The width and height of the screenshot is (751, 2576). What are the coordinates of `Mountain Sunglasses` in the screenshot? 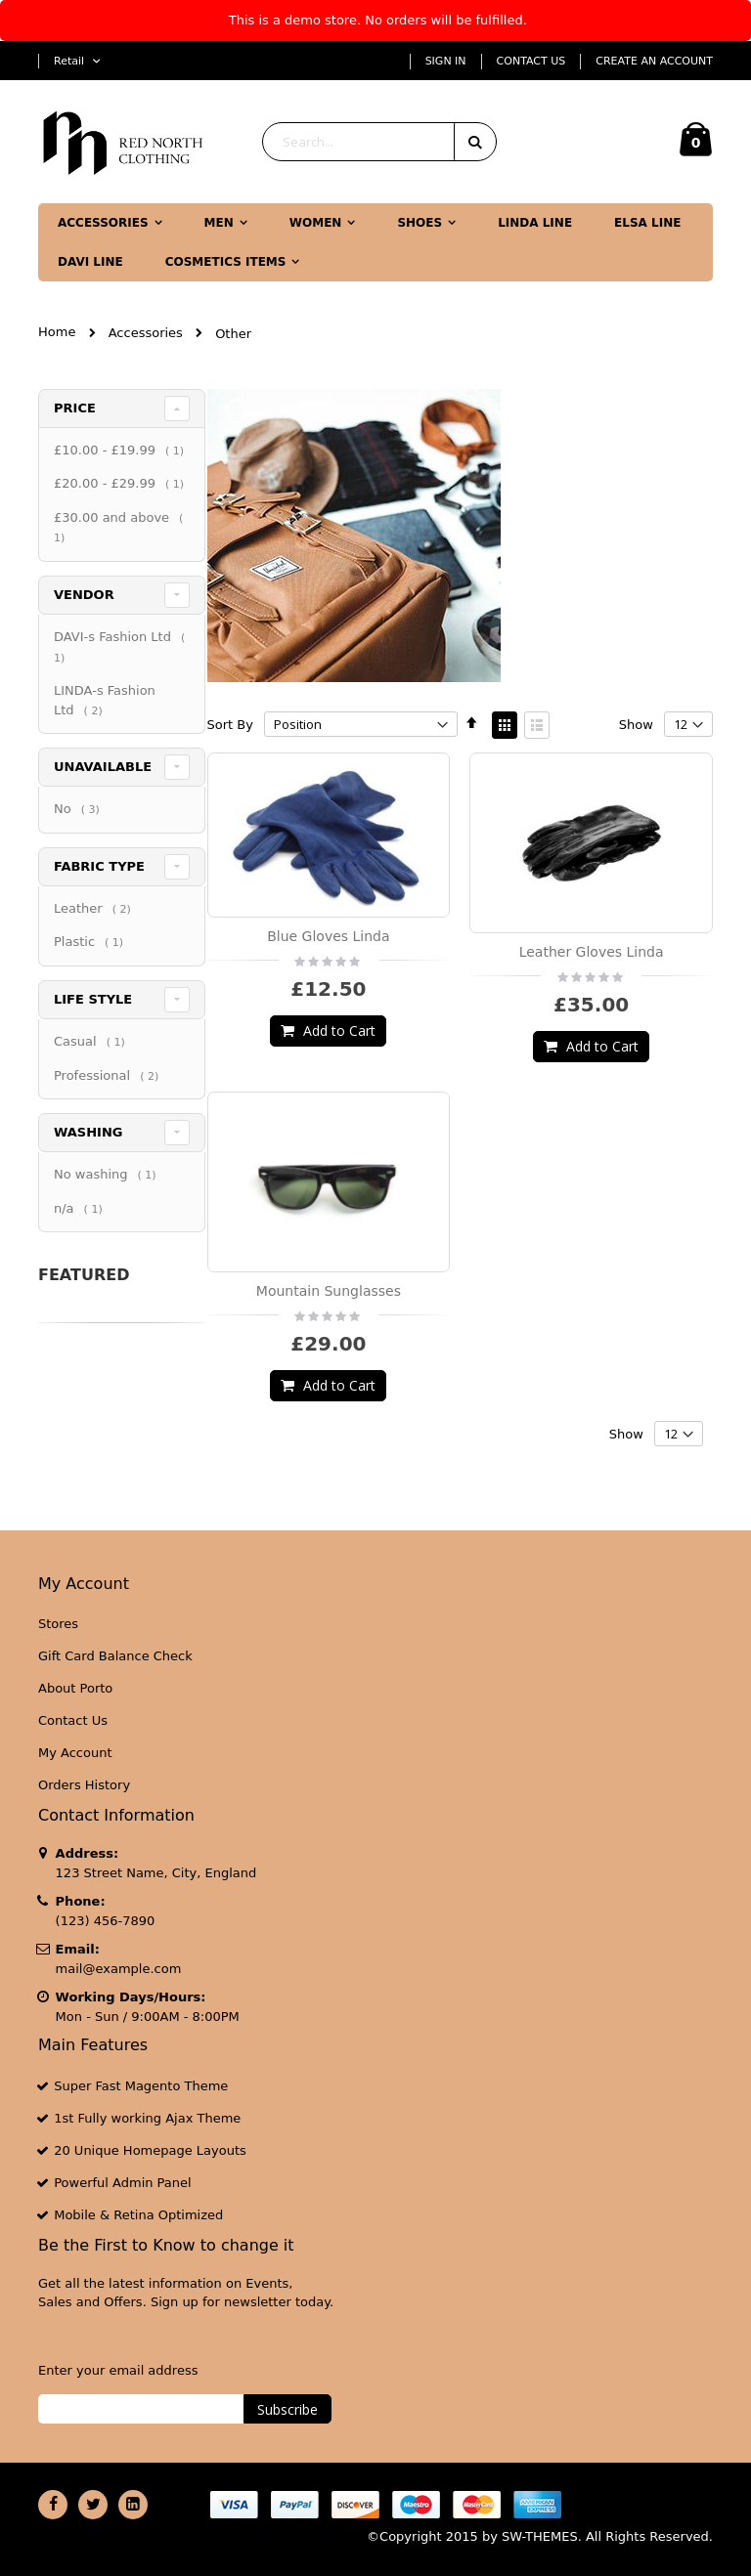 It's located at (328, 1291).